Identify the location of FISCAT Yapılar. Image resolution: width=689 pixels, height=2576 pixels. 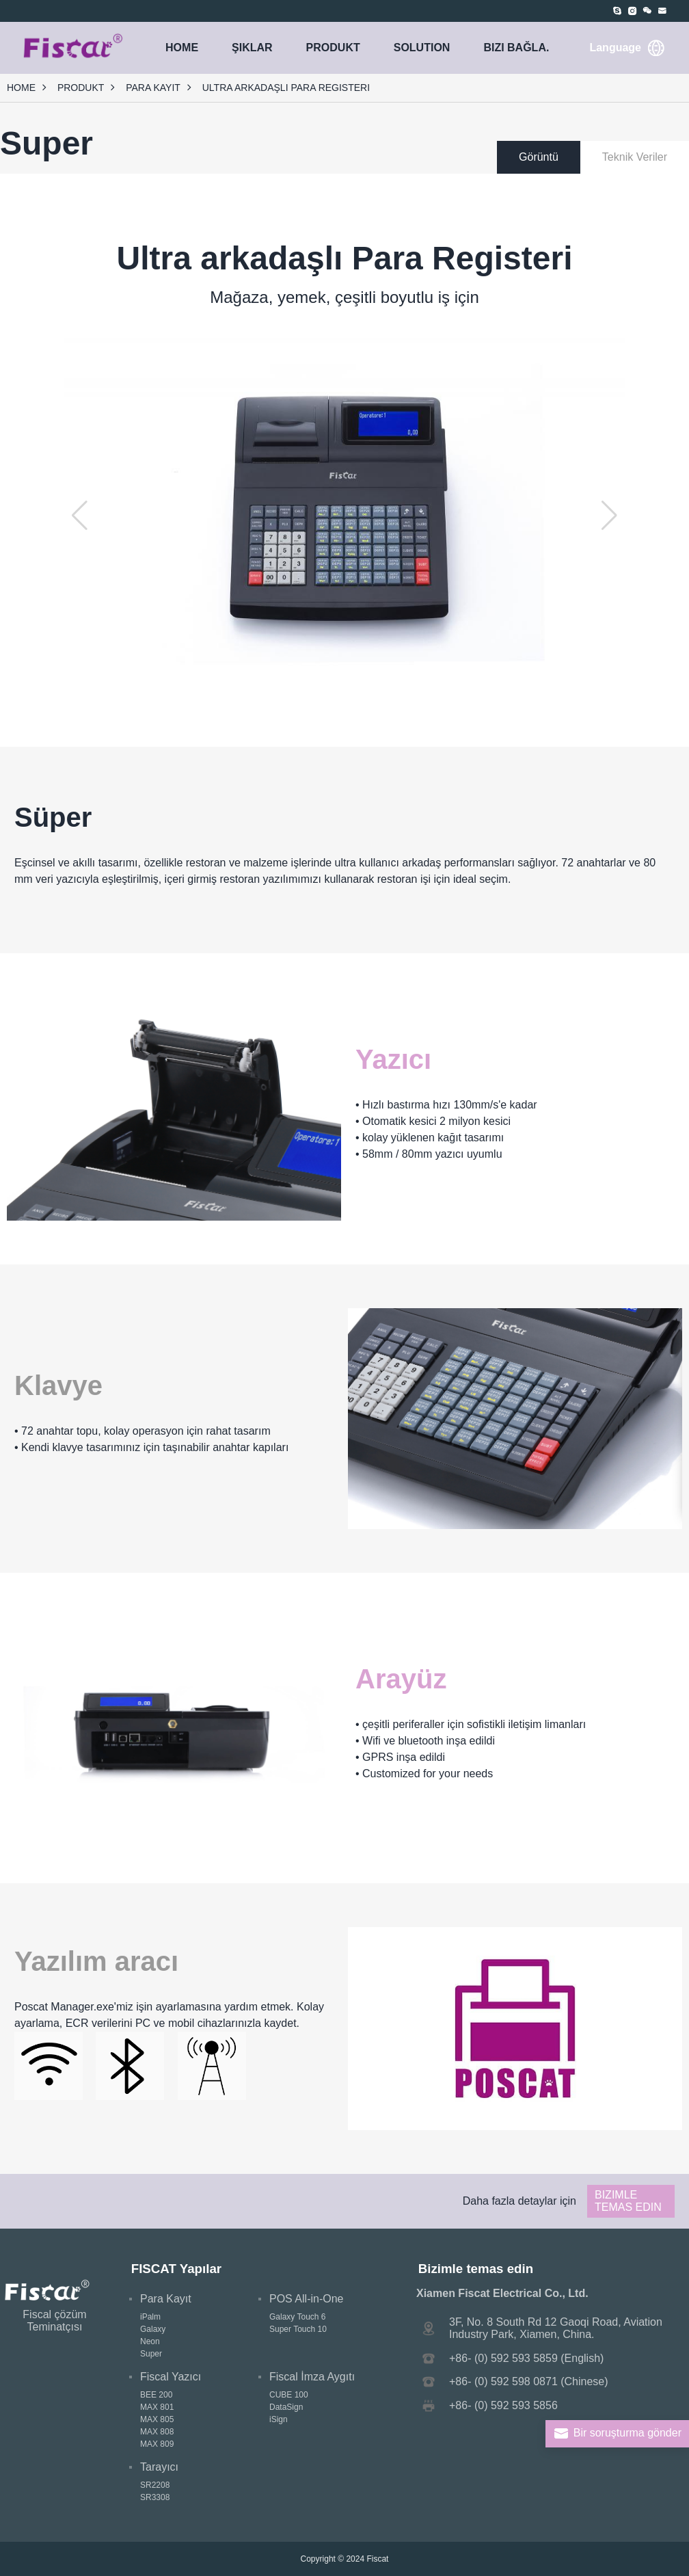
(176, 2268).